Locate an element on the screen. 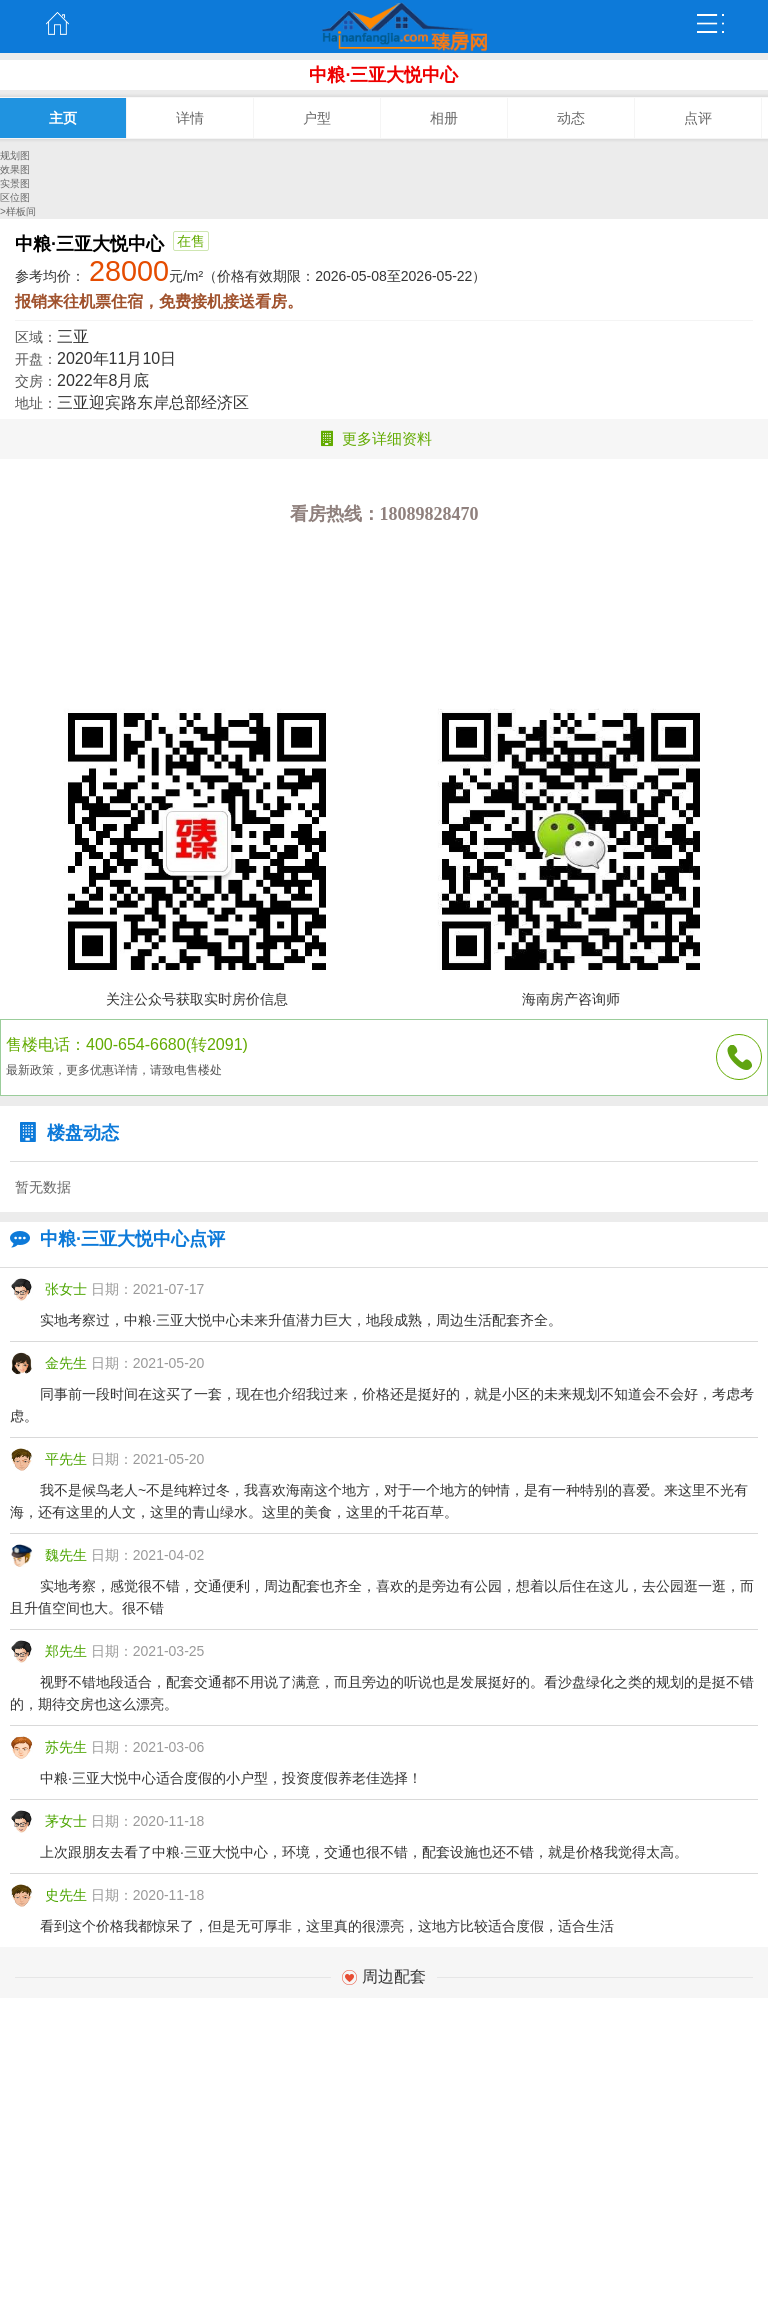  楼盘动态 is located at coordinates (64, 1133).